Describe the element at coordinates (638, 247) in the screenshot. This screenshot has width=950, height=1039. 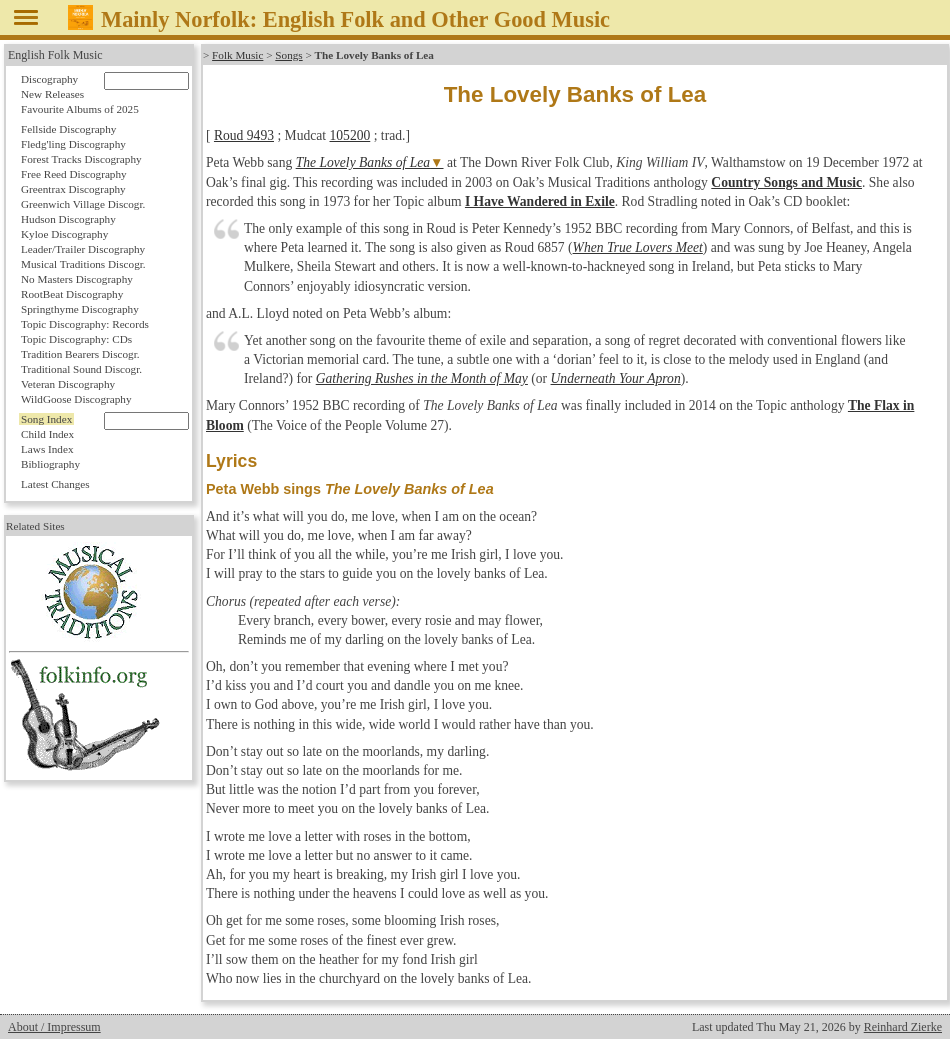
I see `When True Lovers Meet` at that location.